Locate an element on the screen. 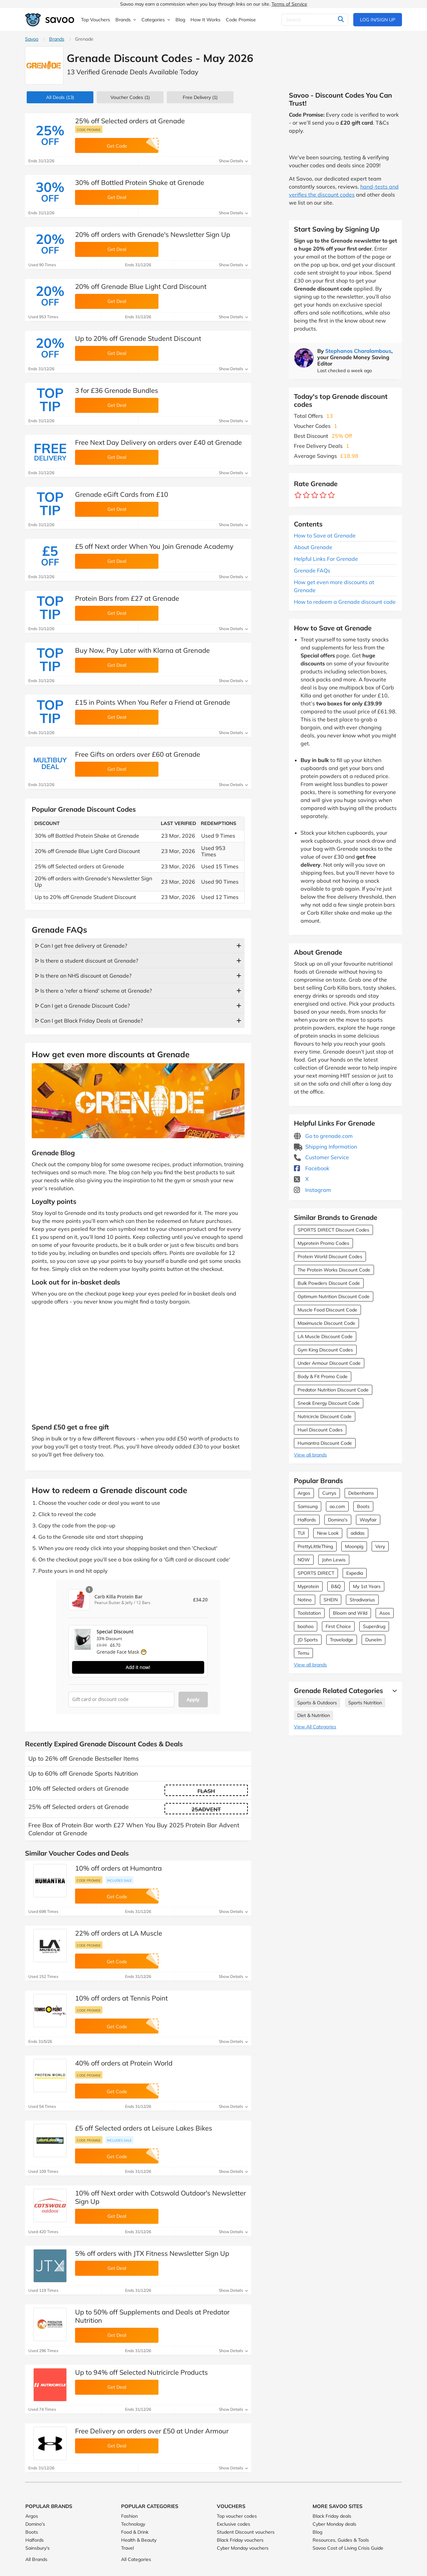  Nutricircle Discount Code is located at coordinates (325, 1416).